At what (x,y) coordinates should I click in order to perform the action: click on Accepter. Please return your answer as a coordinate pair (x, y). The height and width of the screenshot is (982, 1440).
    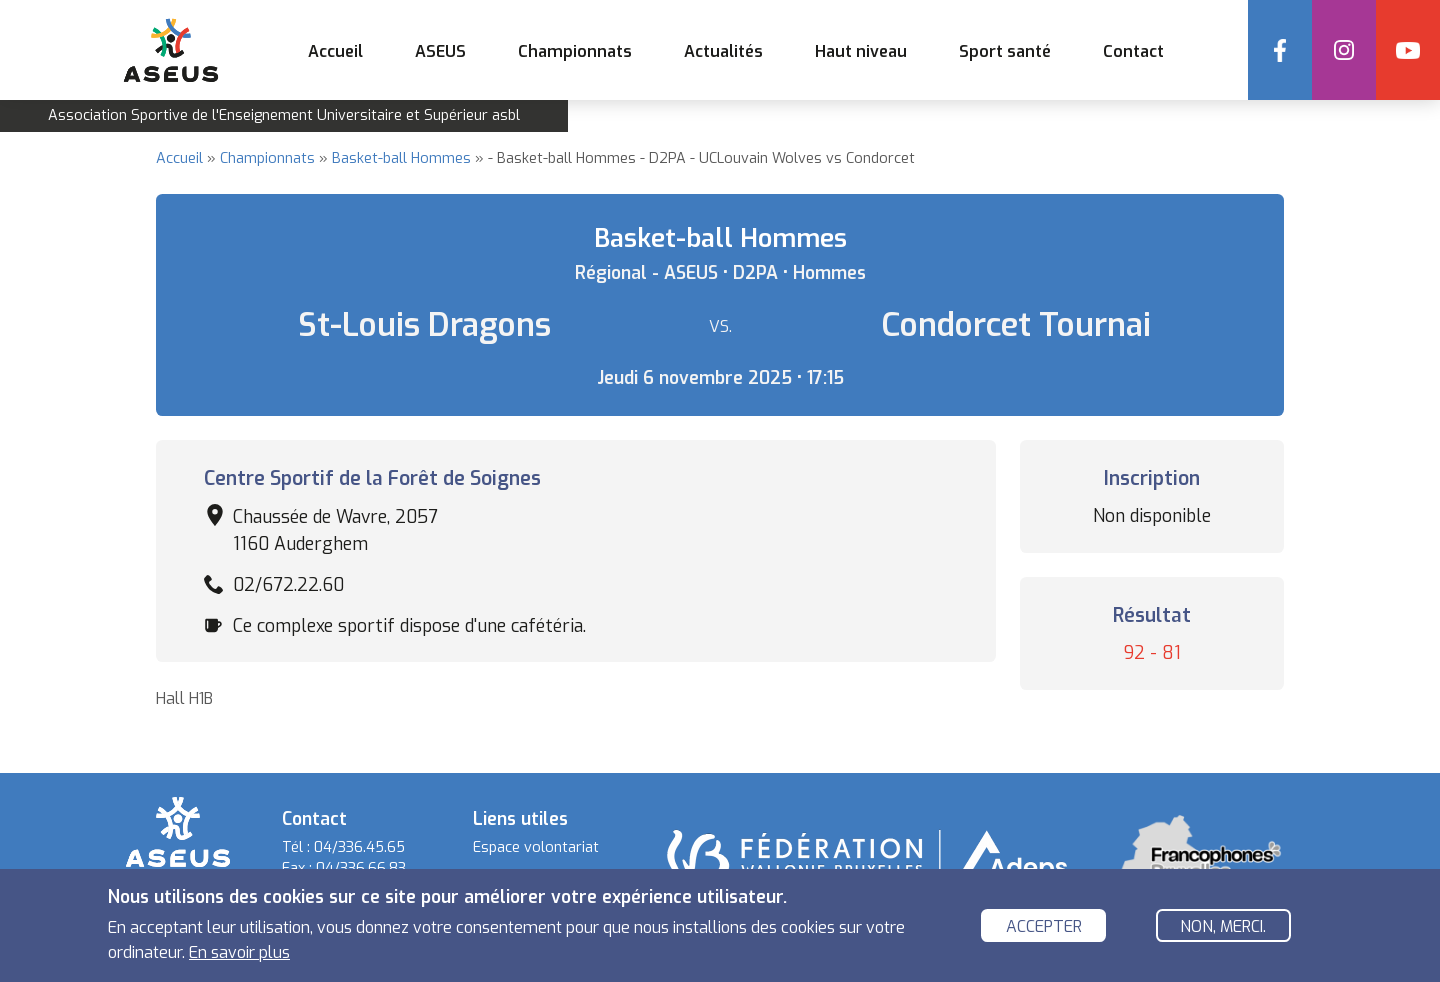
    Looking at the image, I should click on (1044, 927).